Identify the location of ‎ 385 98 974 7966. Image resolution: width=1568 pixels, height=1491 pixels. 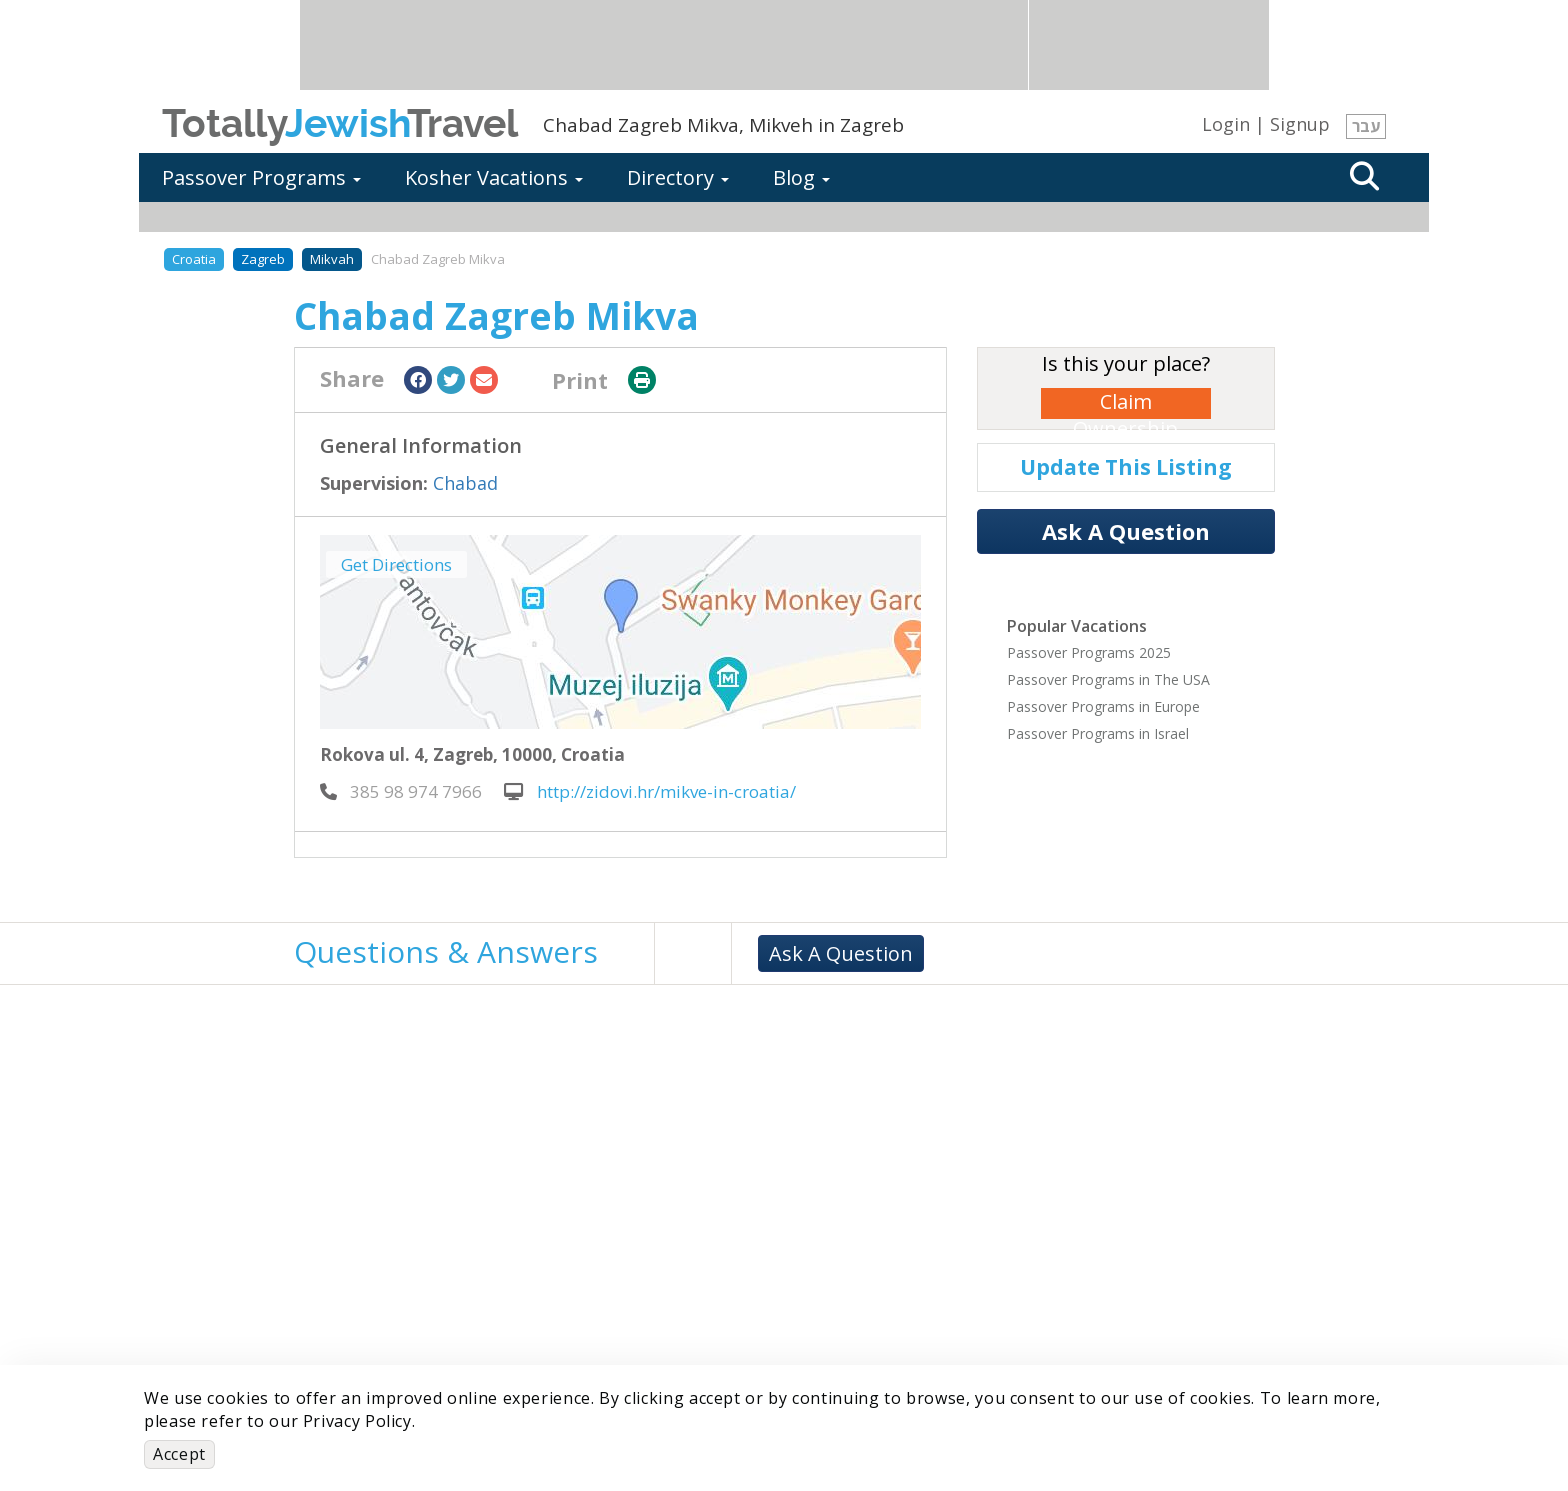
(401, 791).